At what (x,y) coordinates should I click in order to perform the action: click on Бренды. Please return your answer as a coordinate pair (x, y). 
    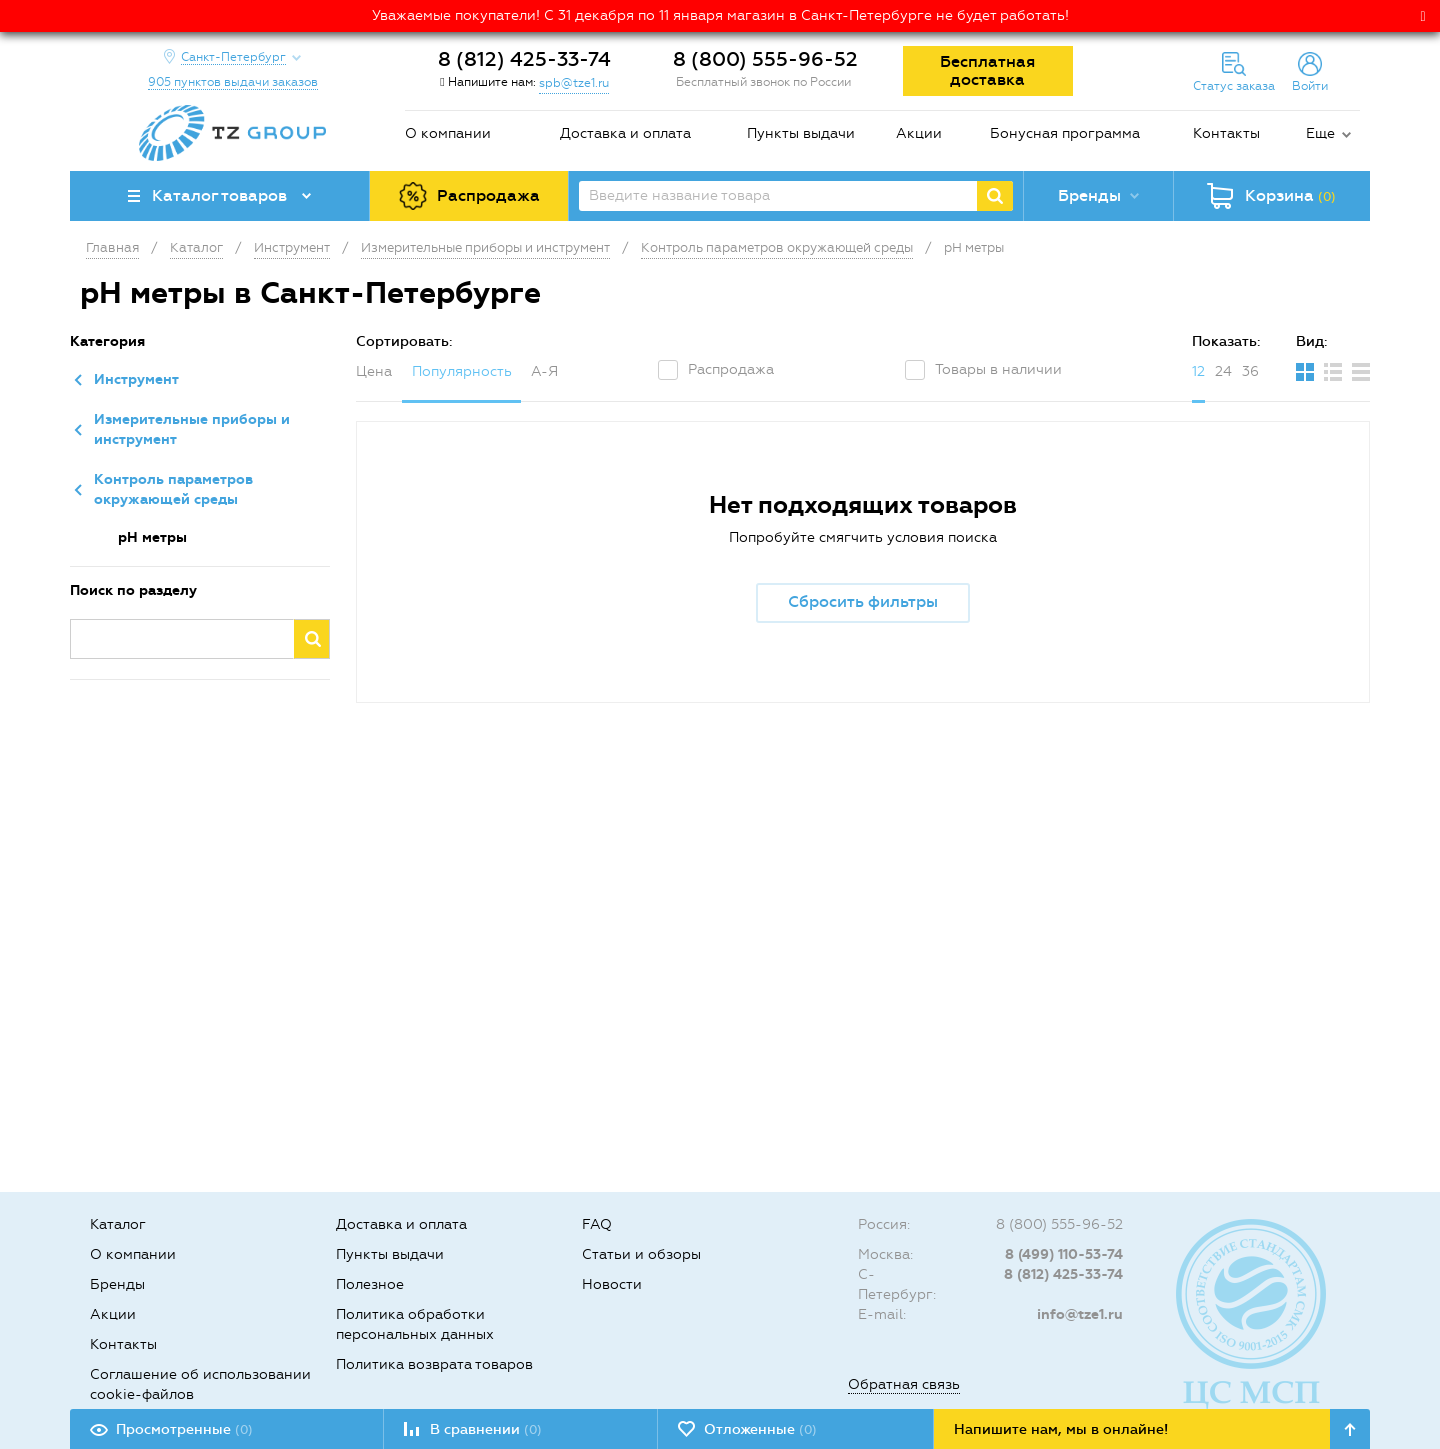
    Looking at the image, I should click on (117, 1284).